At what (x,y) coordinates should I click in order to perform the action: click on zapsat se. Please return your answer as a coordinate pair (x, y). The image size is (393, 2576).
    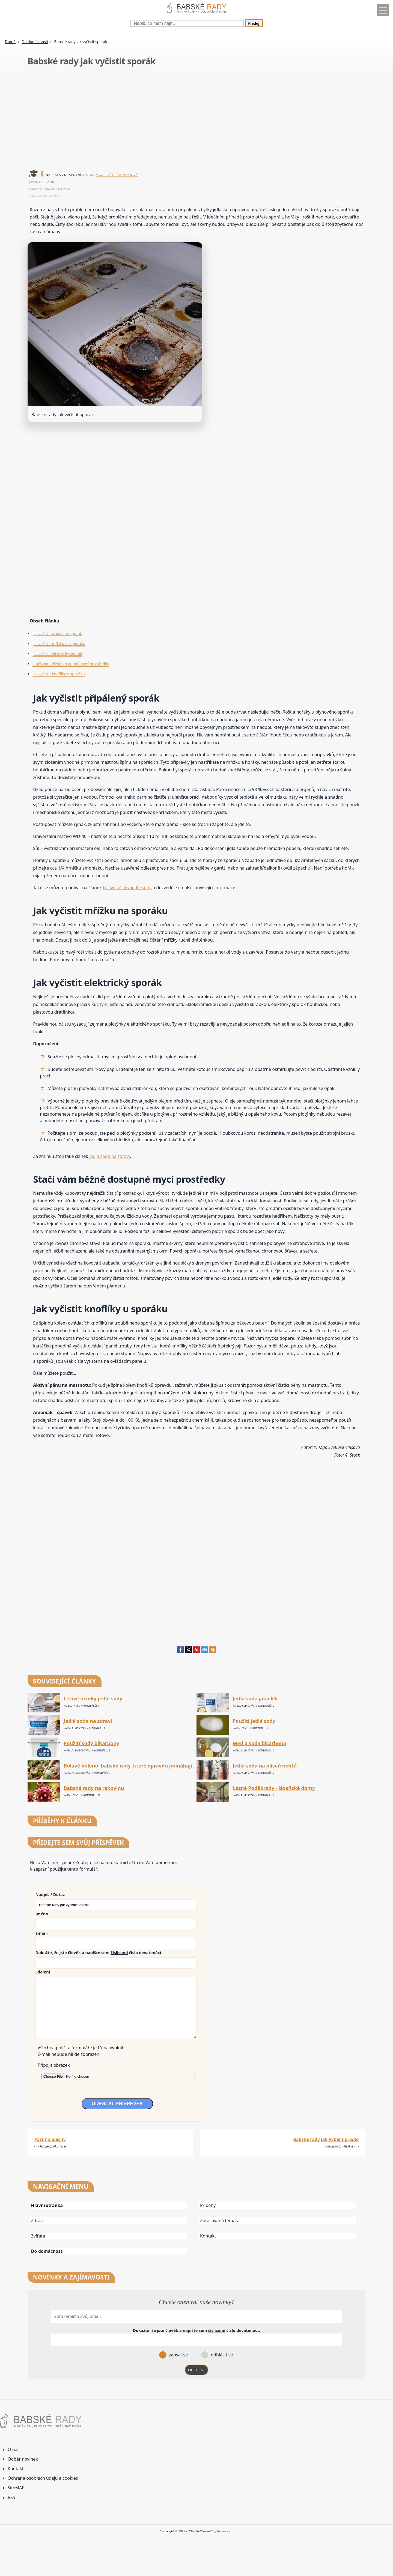
    Looking at the image, I should click on (178, 2355).